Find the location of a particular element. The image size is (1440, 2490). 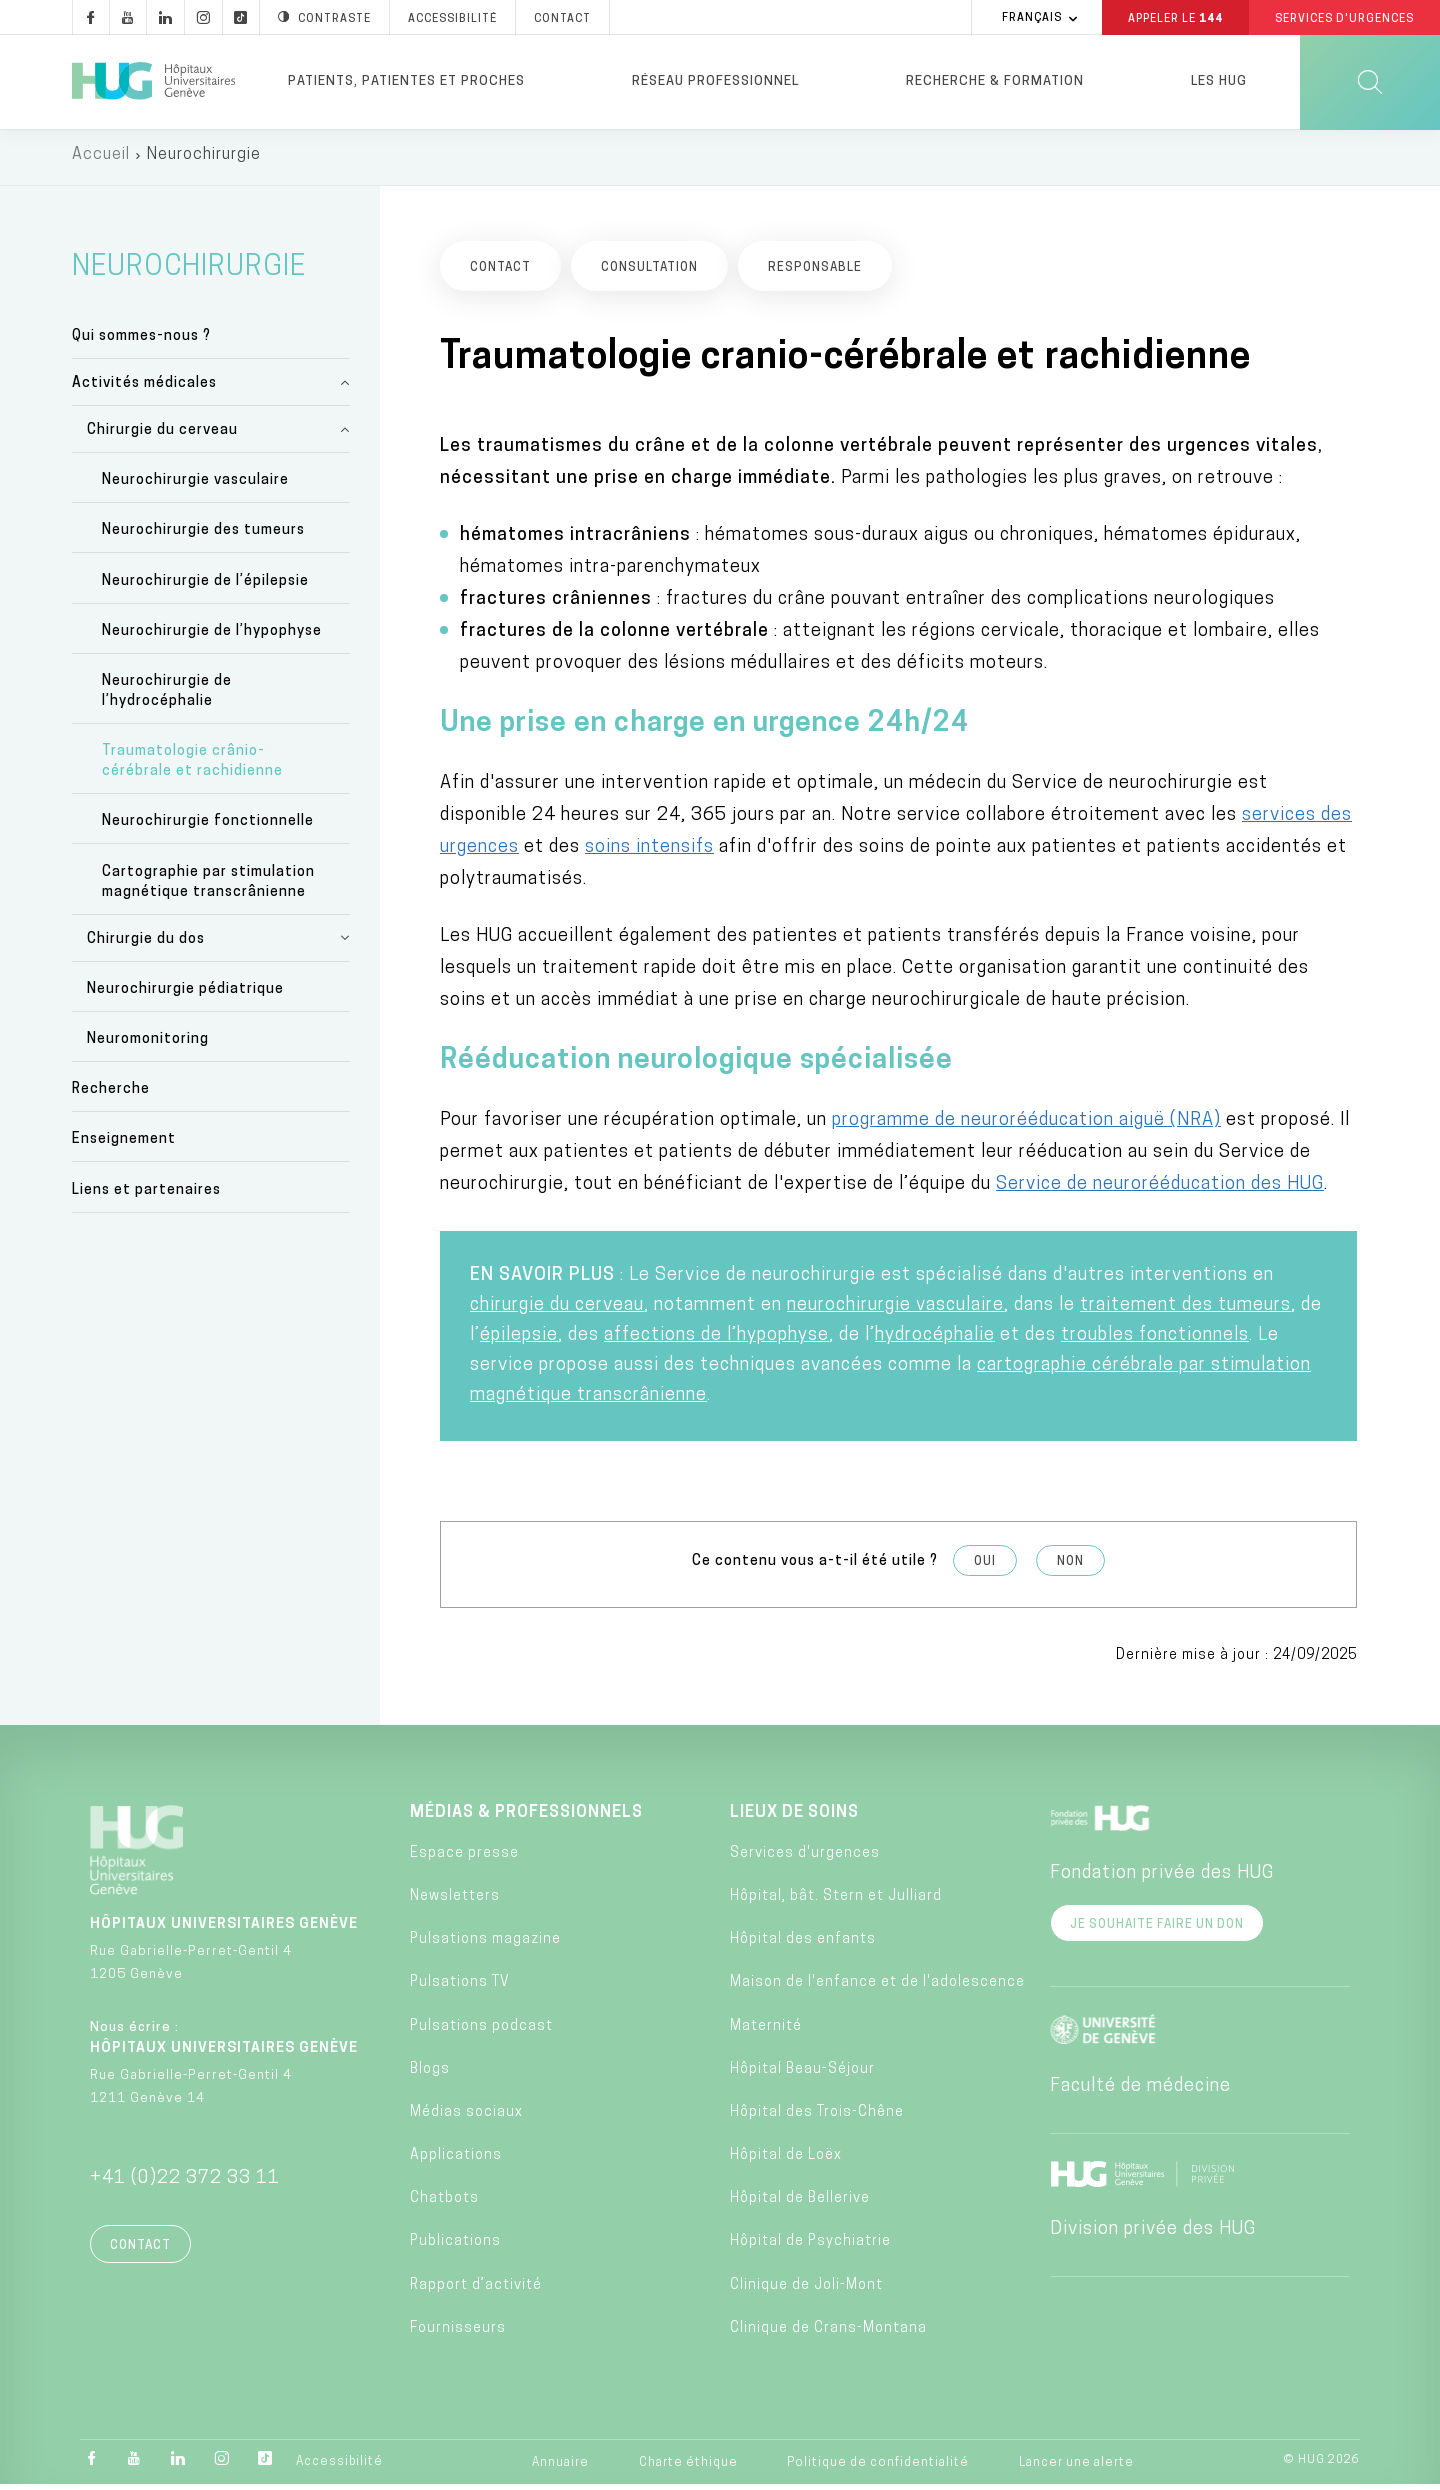

Blogs is located at coordinates (430, 2074).